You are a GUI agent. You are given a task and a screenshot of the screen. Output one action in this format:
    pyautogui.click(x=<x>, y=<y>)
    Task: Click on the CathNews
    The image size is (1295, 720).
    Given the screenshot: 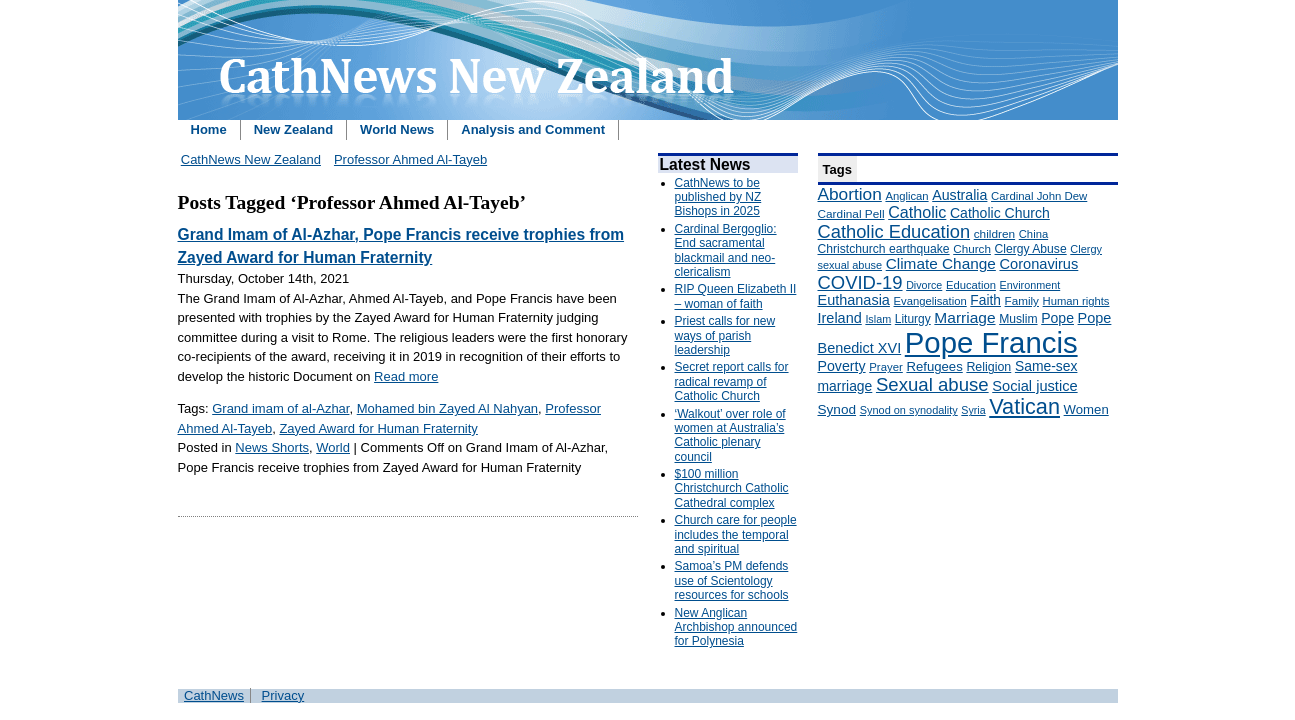 What is the action you would take?
    pyautogui.click(x=214, y=695)
    